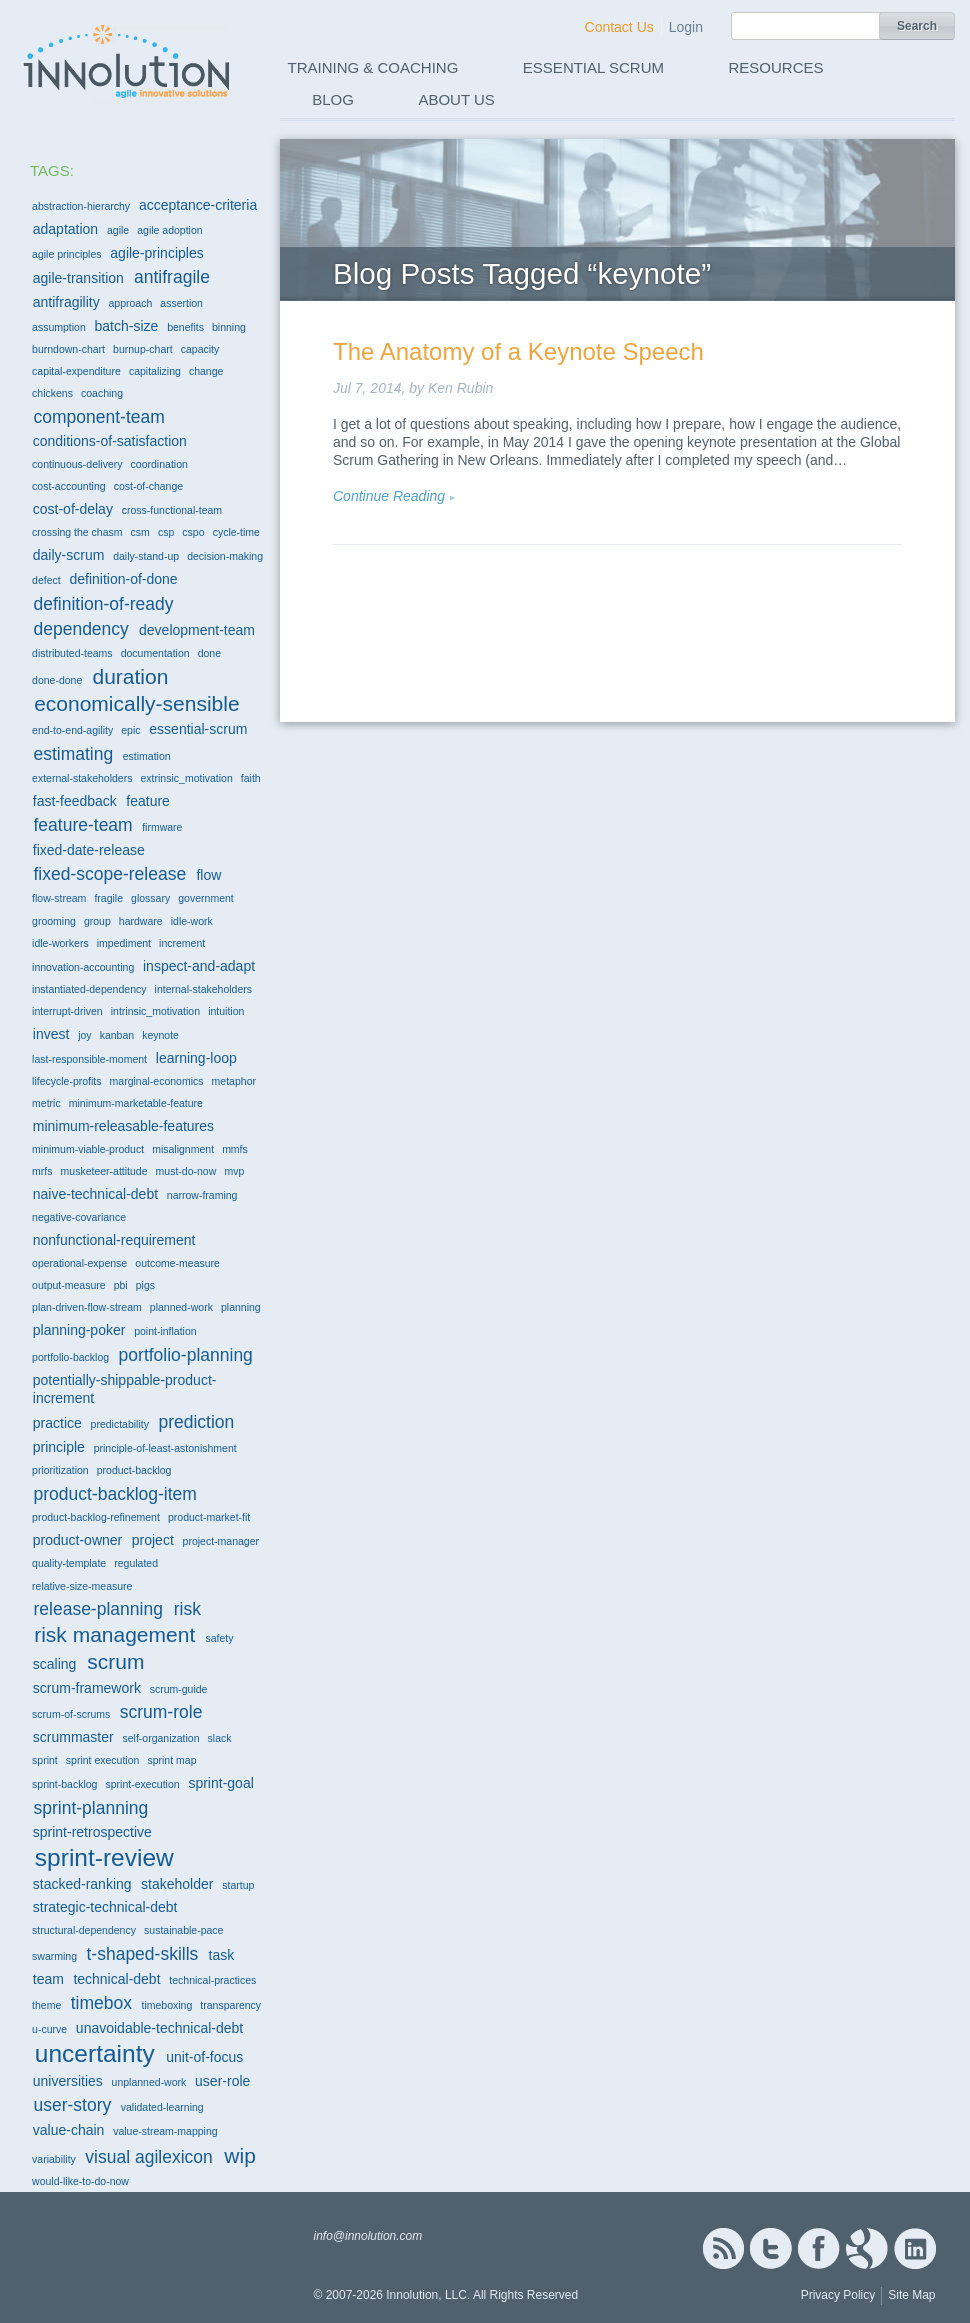 This screenshot has width=970, height=2323. Describe the element at coordinates (67, 1011) in the screenshot. I see `interrupt-driven` at that location.